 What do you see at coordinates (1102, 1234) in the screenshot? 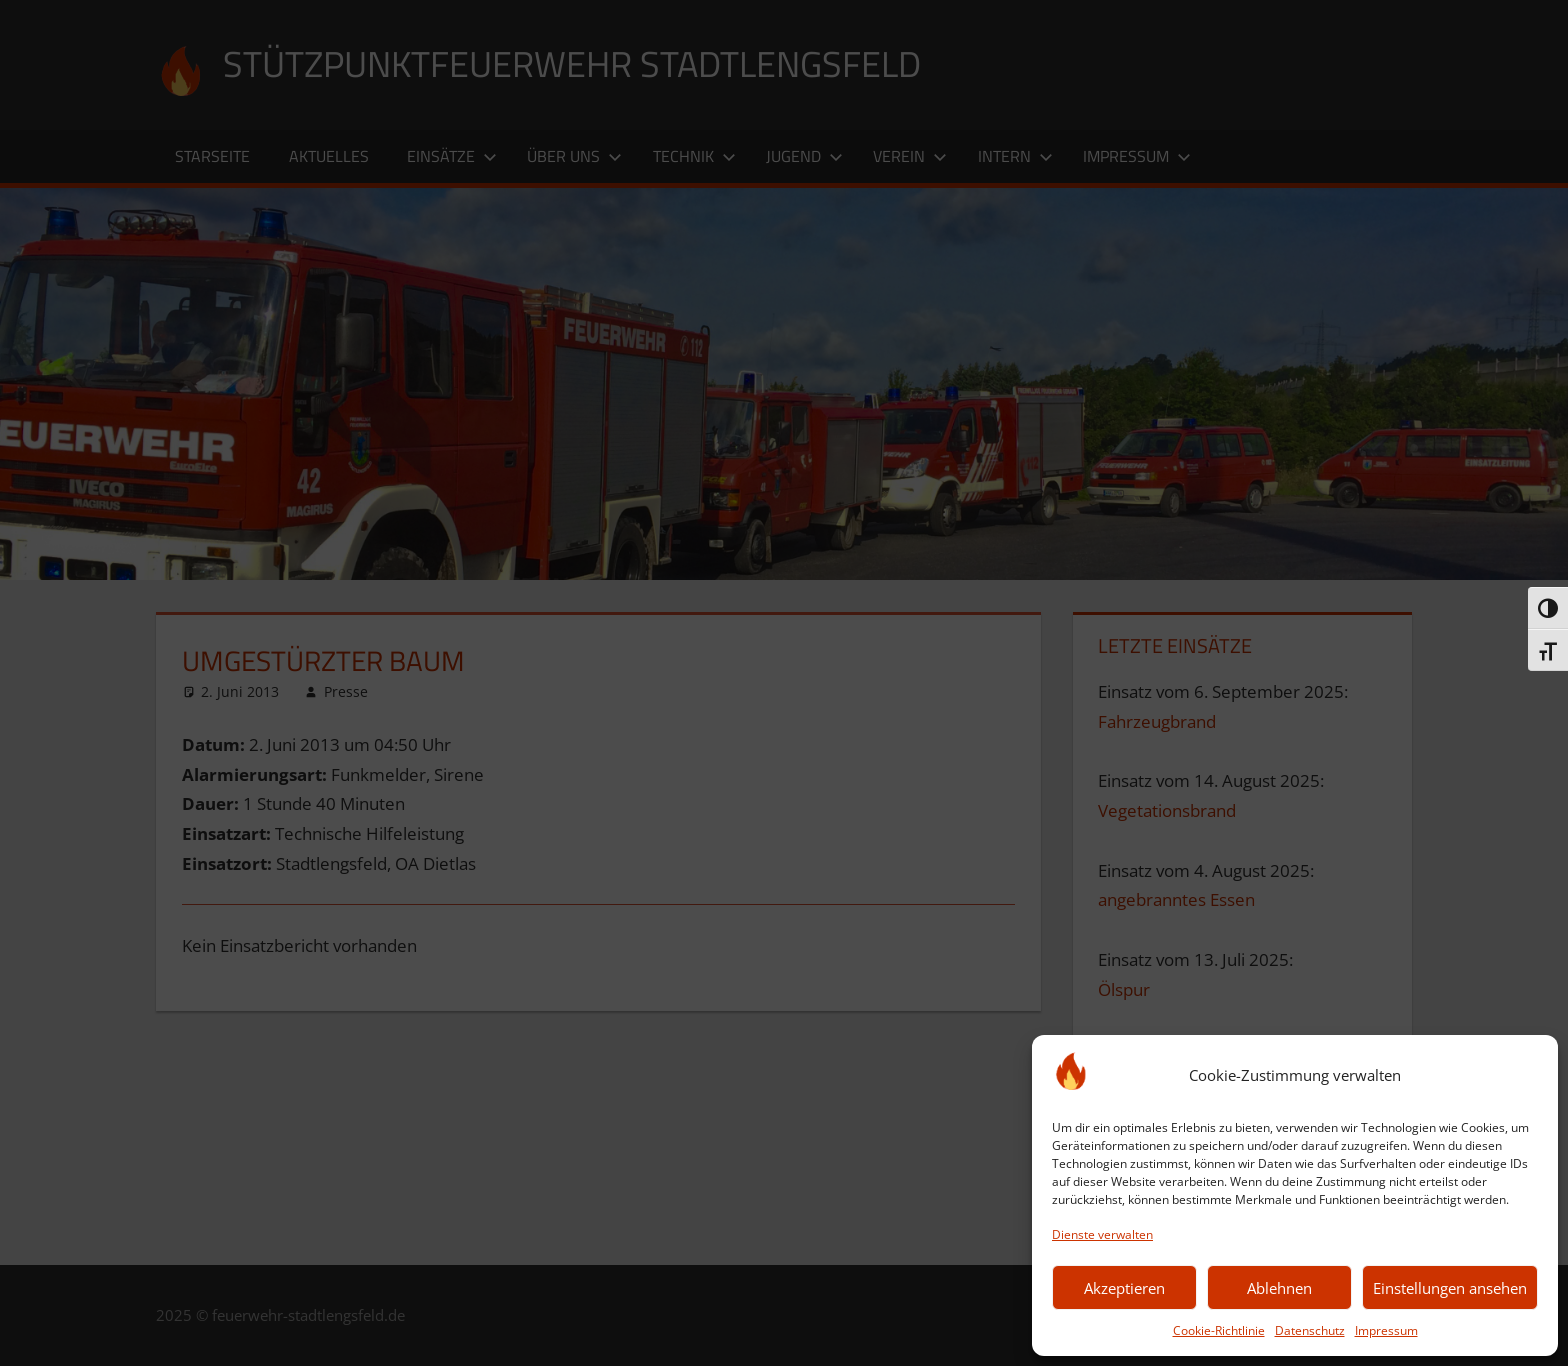
I see `Dienste verwalten` at bounding box center [1102, 1234].